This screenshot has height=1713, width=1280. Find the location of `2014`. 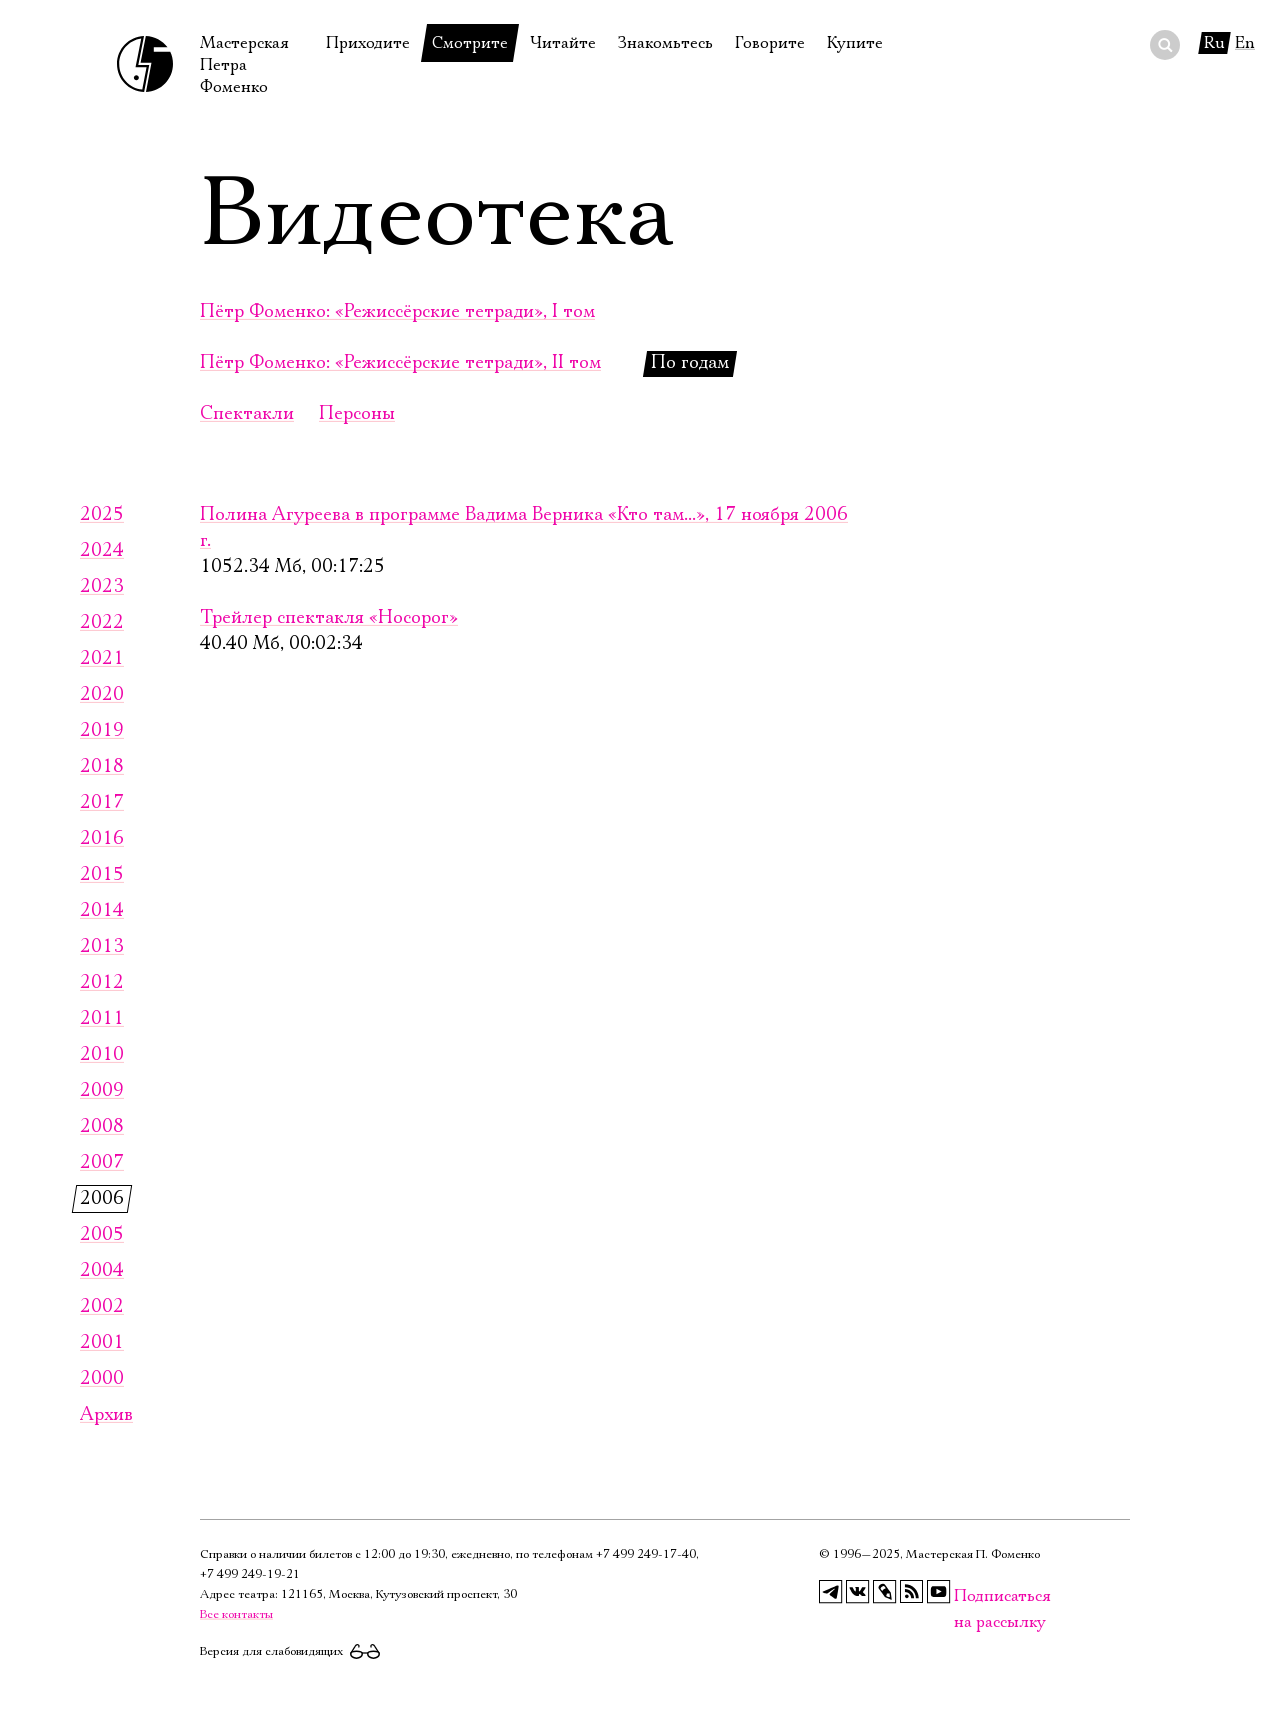

2014 is located at coordinates (102, 911).